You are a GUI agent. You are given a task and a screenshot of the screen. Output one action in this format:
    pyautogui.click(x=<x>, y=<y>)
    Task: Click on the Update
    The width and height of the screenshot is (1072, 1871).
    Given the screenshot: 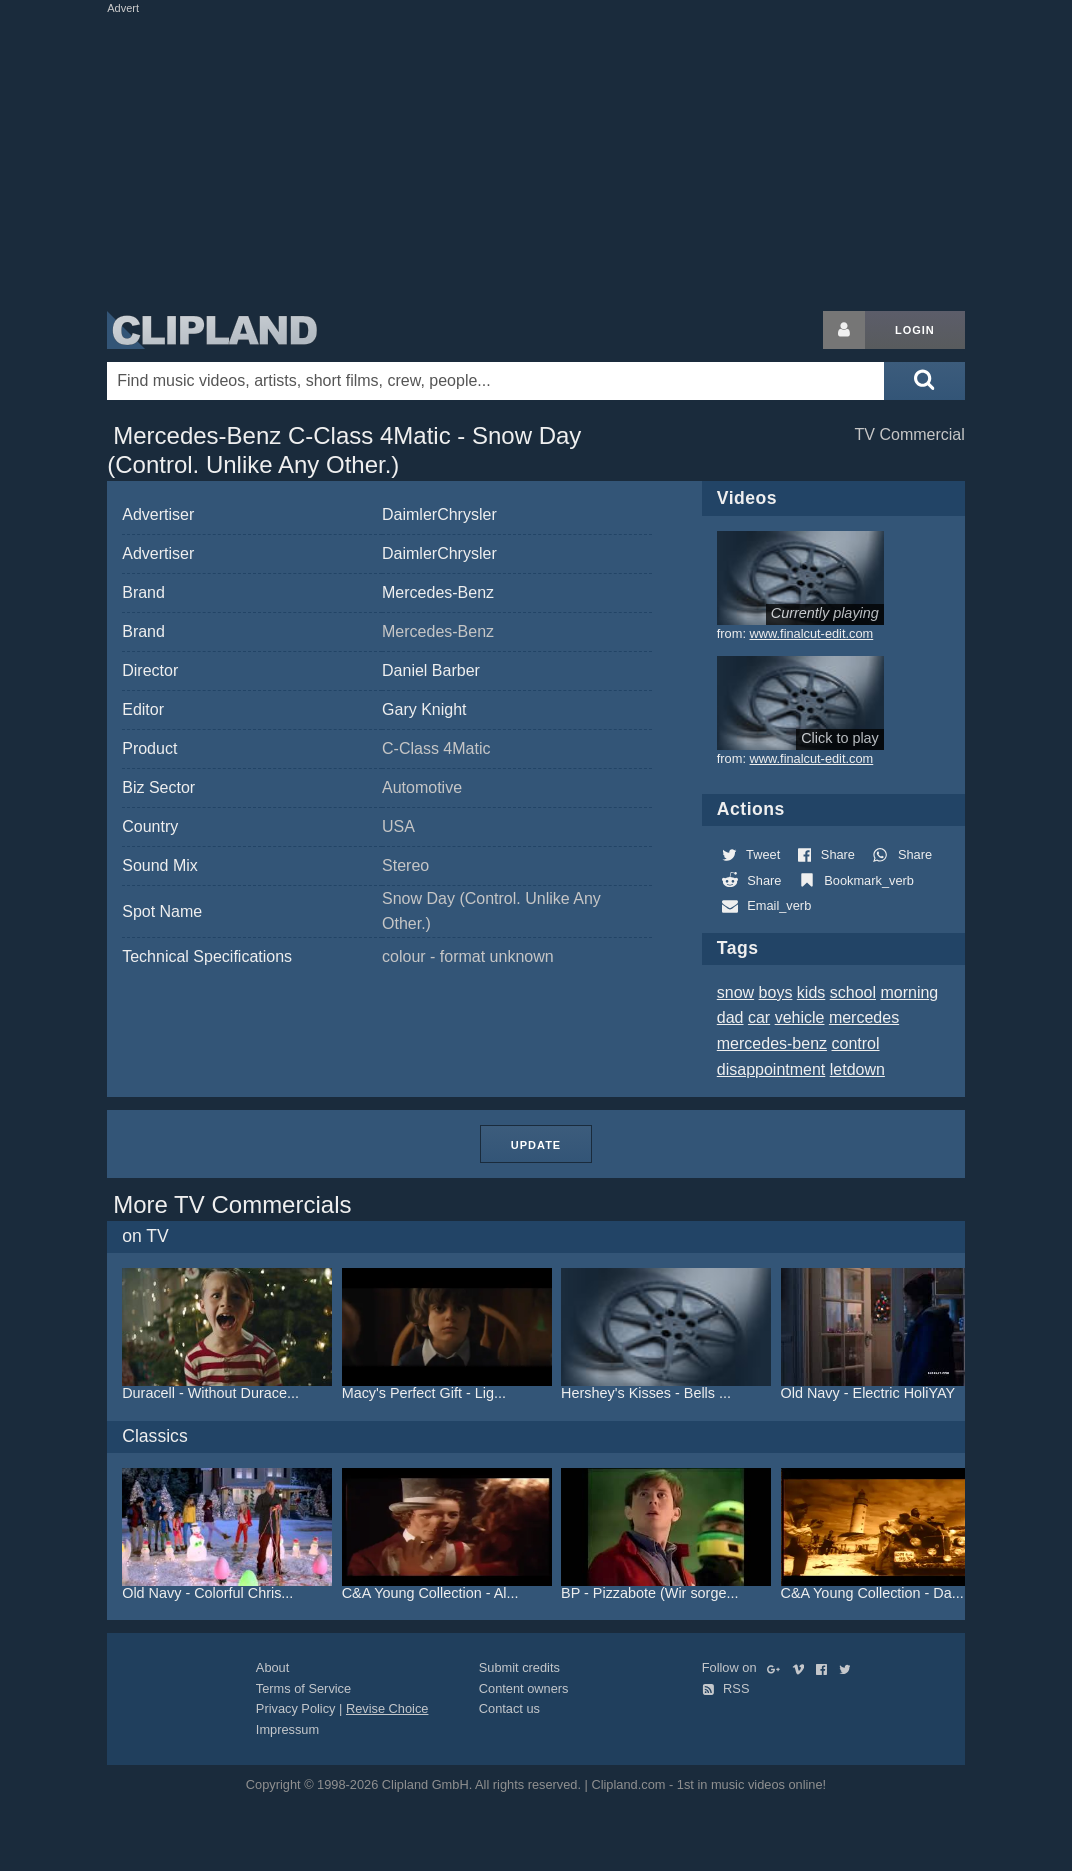 What is the action you would take?
    pyautogui.click(x=536, y=1145)
    